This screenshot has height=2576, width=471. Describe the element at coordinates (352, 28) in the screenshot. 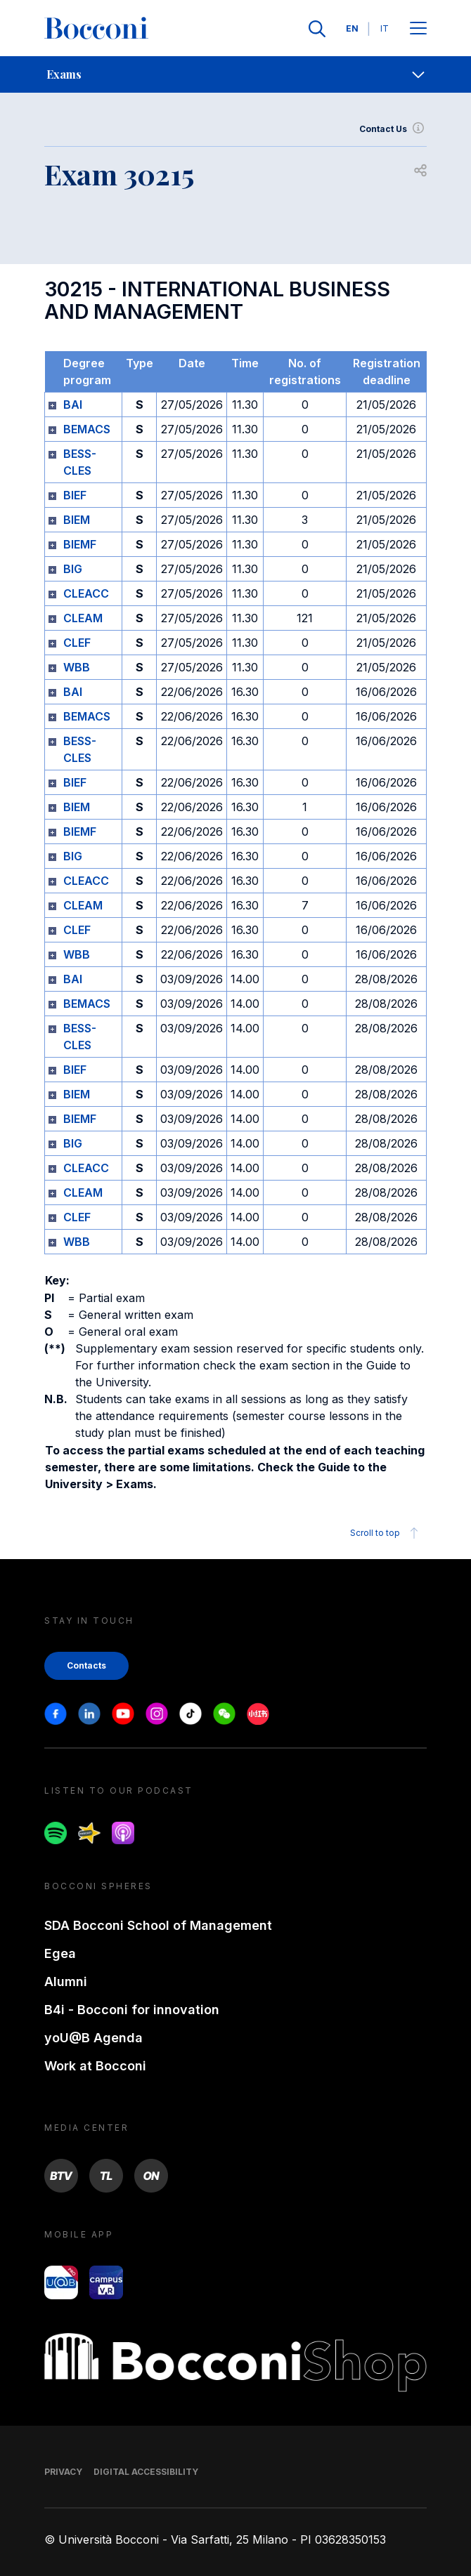

I see `EN` at that location.